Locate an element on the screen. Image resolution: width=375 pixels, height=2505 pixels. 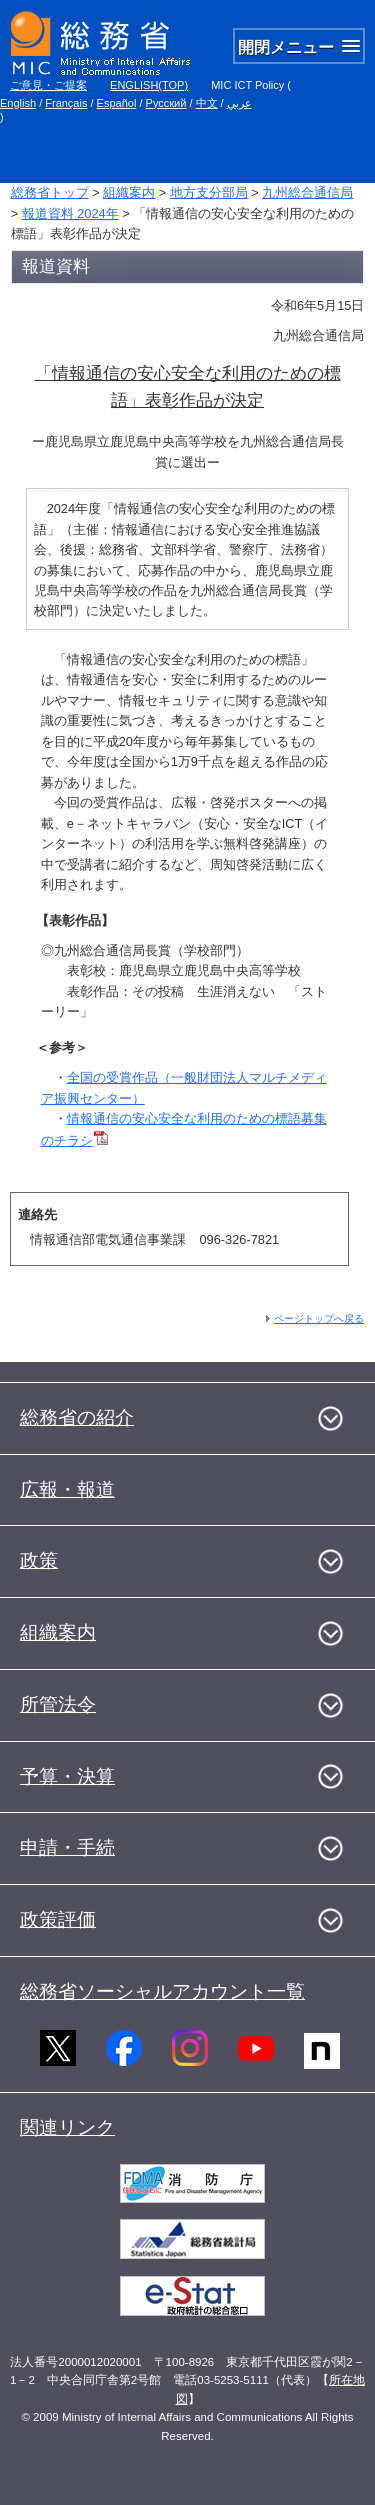
総務省の紹介 is located at coordinates (77, 1417).